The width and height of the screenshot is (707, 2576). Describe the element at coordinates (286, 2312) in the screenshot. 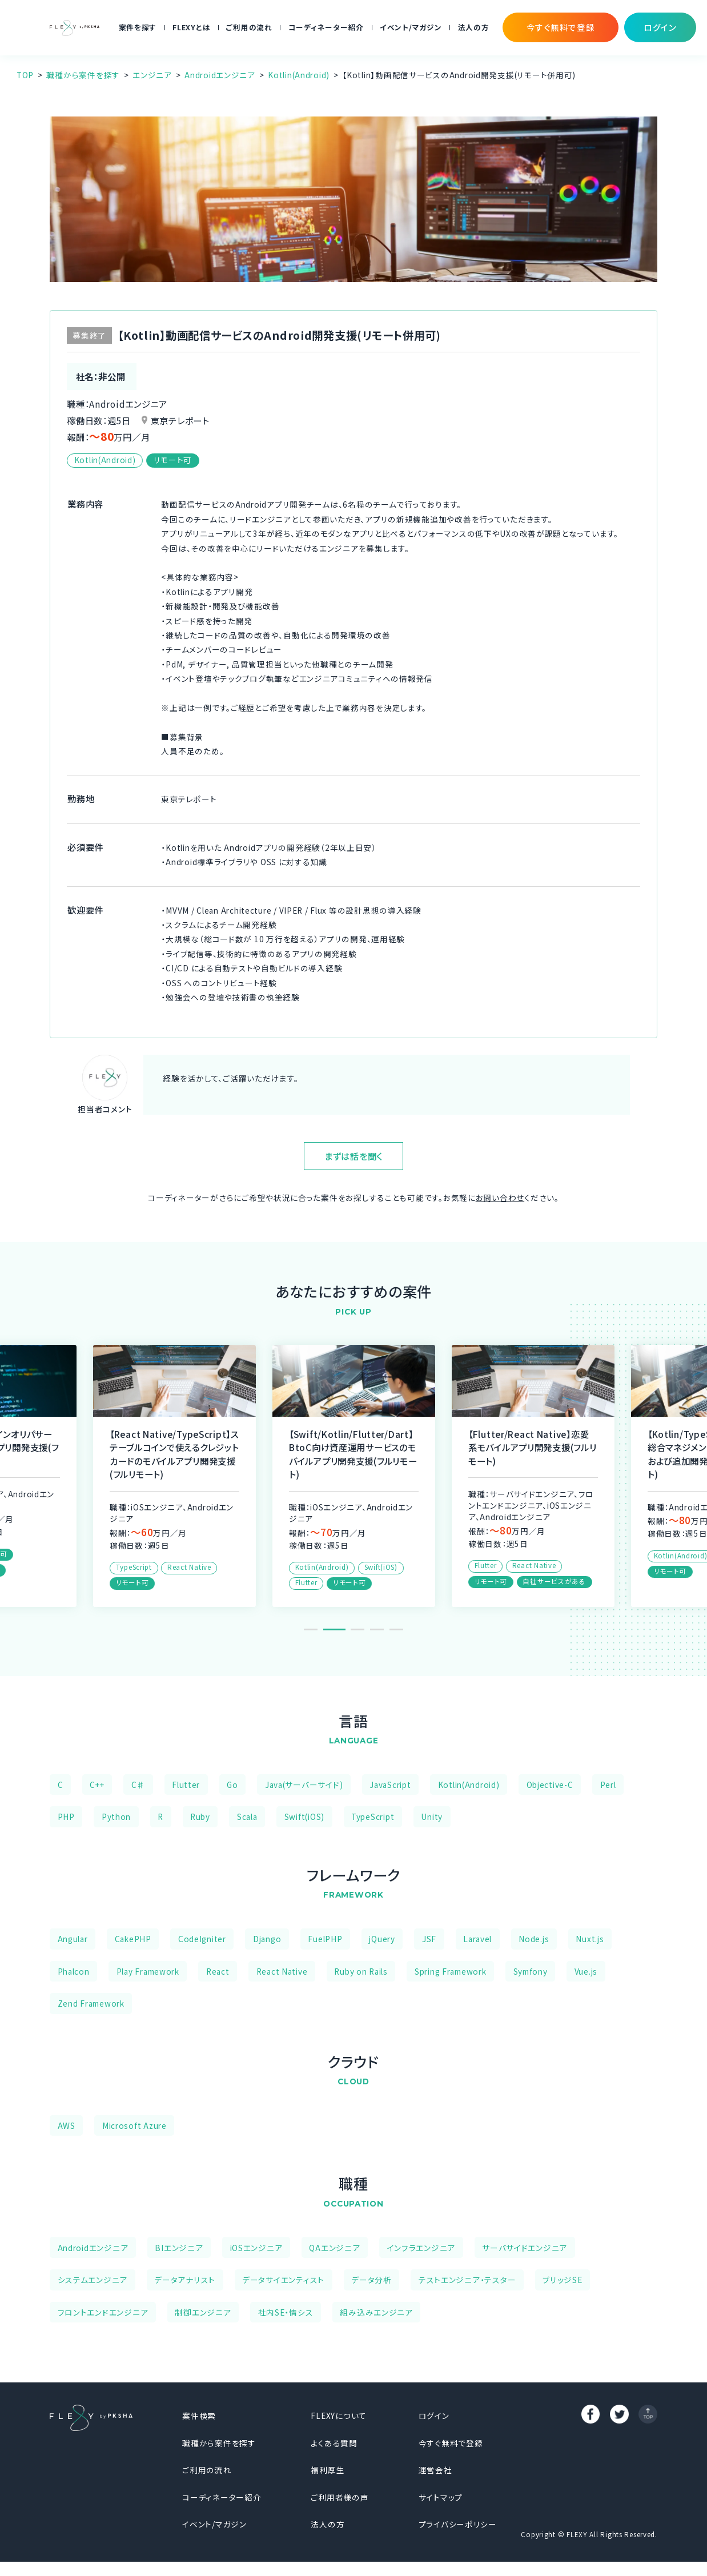

I see `社内SE・情シス` at that location.